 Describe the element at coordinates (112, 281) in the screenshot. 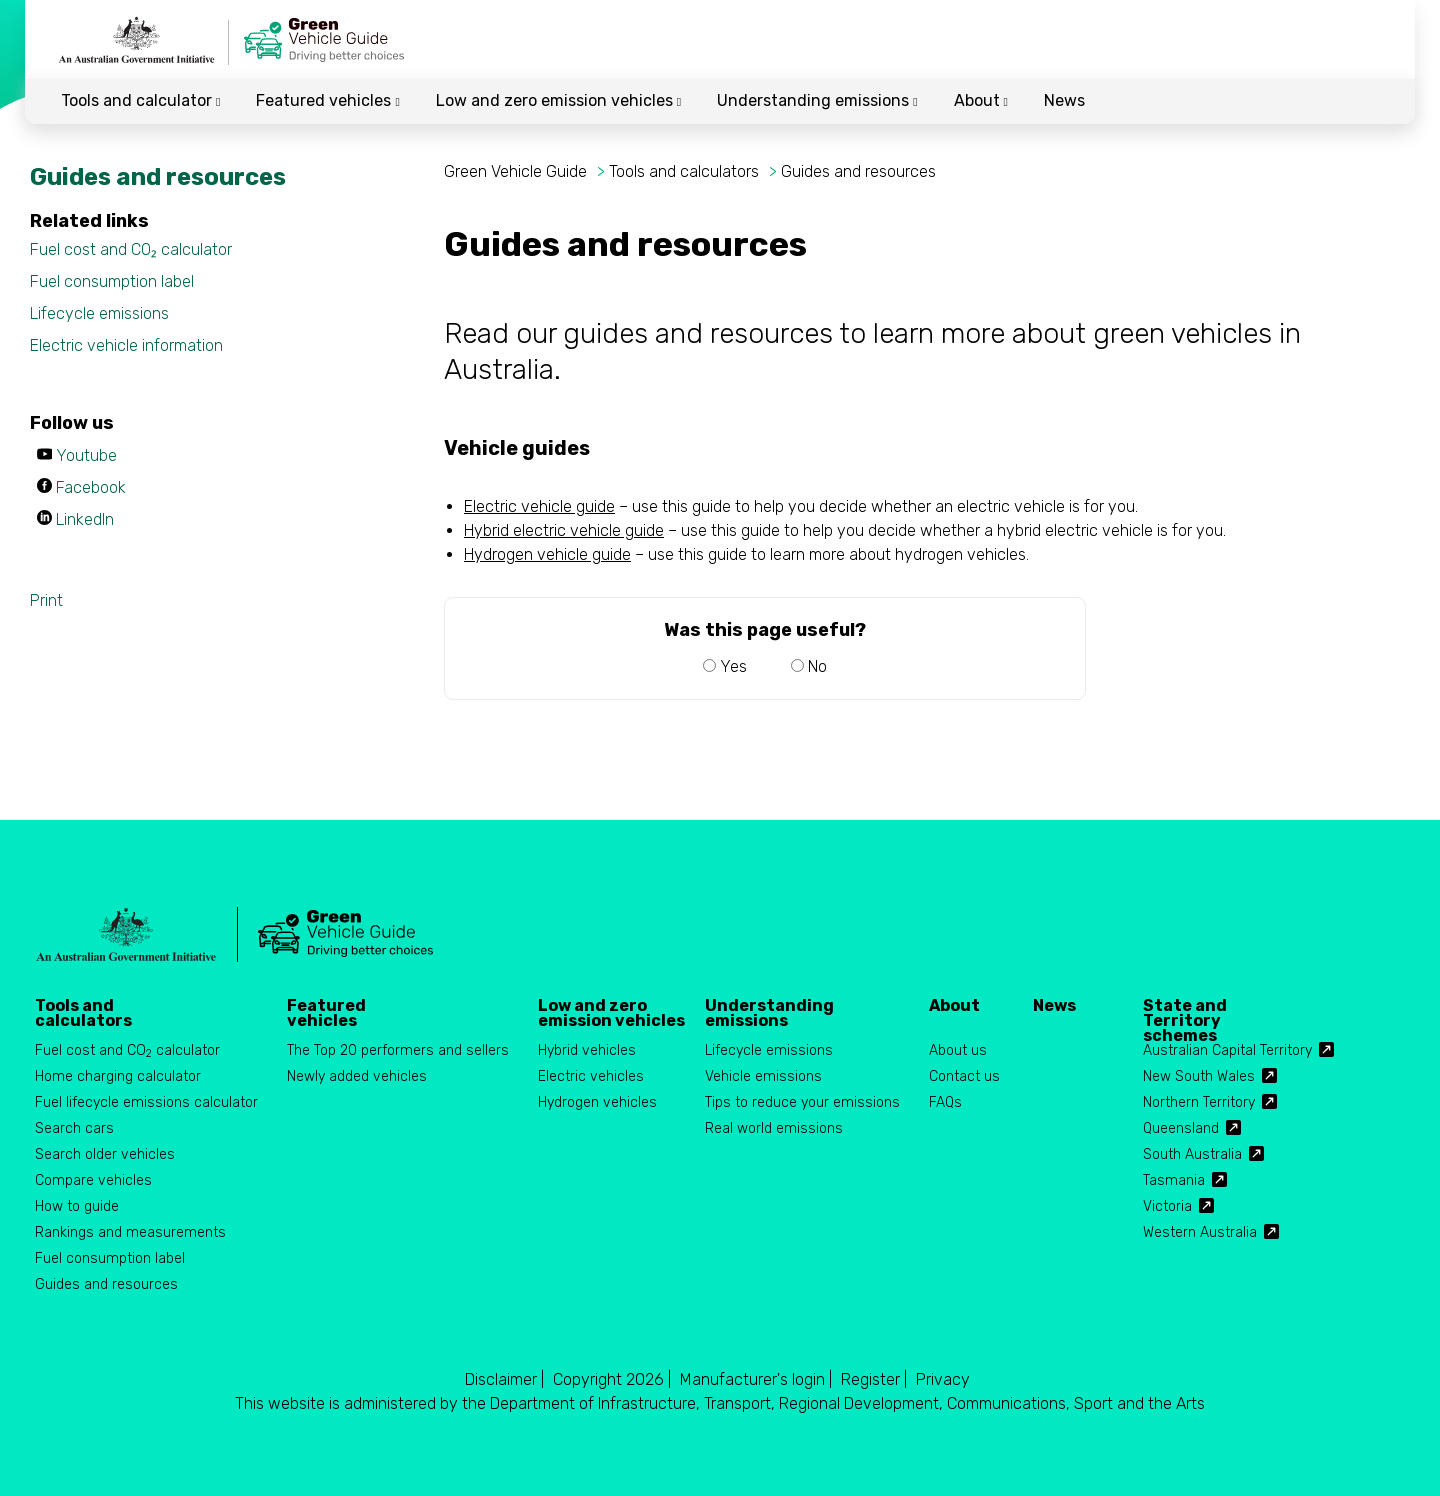

I see `Fuel consumption label` at that location.